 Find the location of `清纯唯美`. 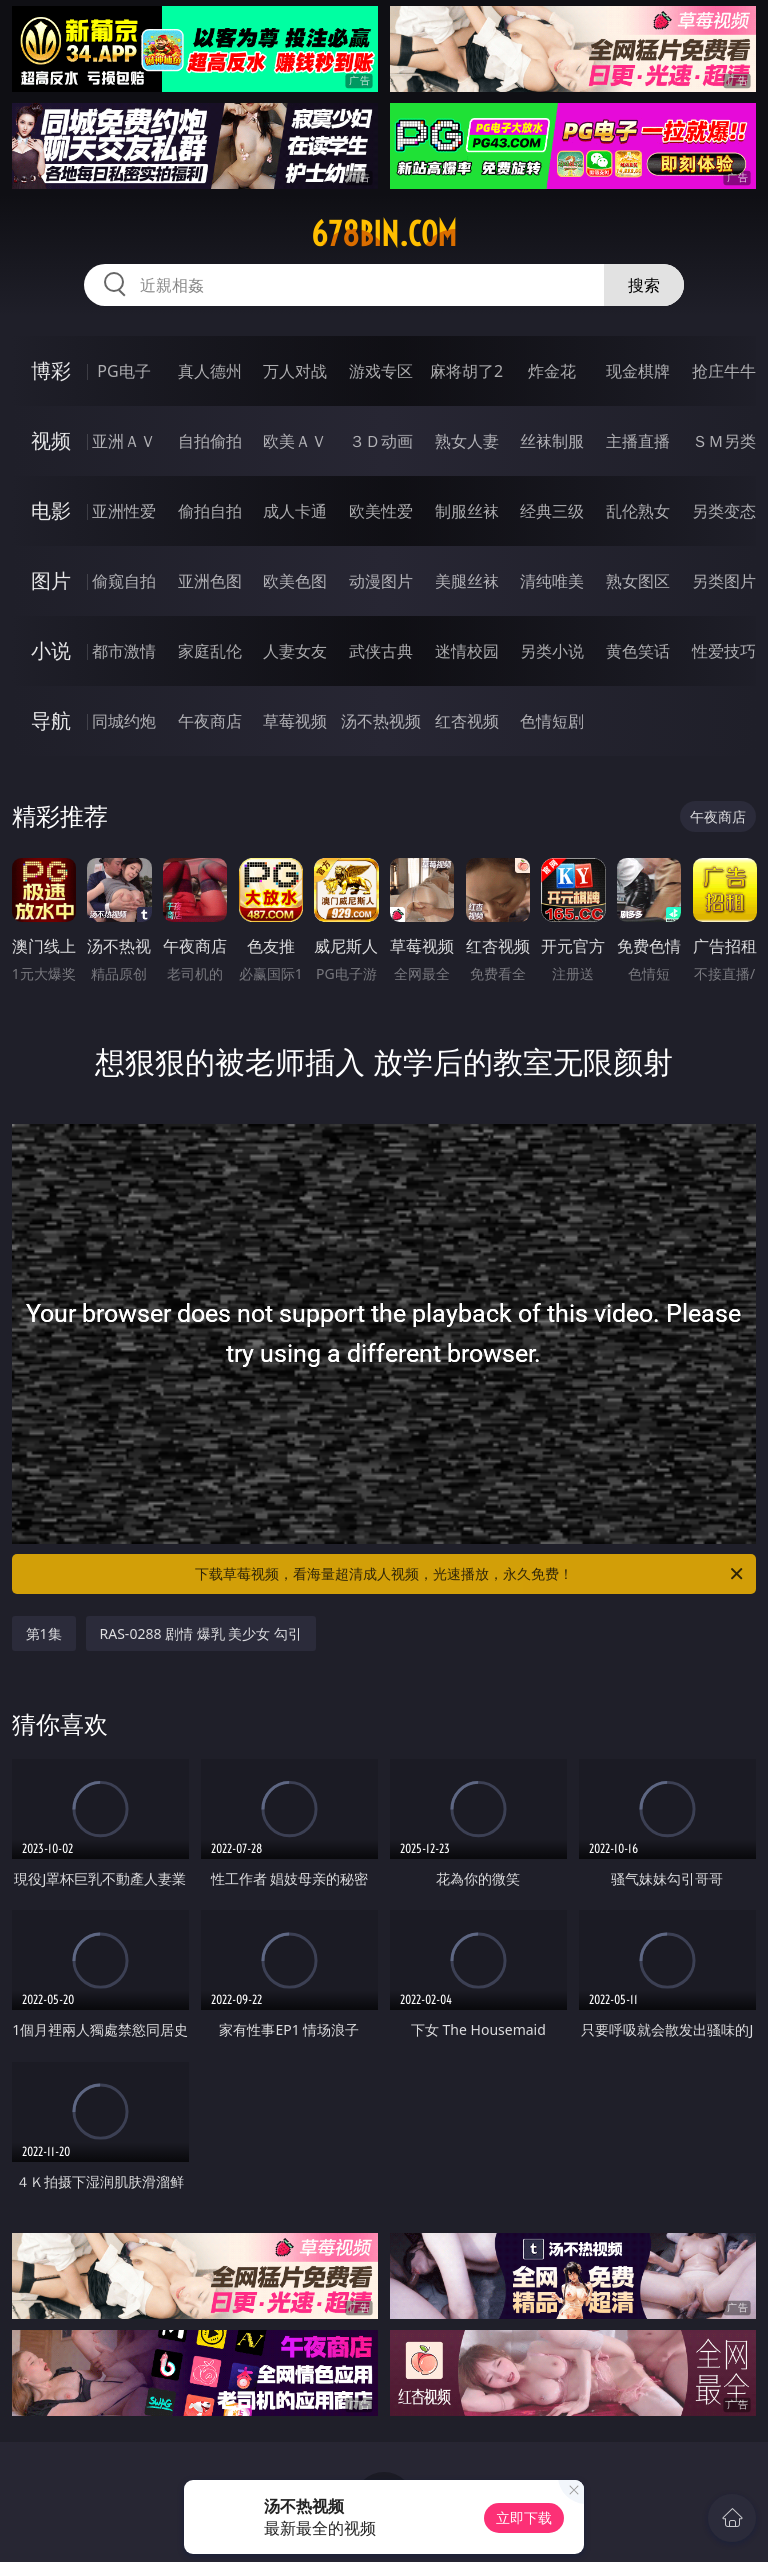

清纯唯美 is located at coordinates (552, 581).